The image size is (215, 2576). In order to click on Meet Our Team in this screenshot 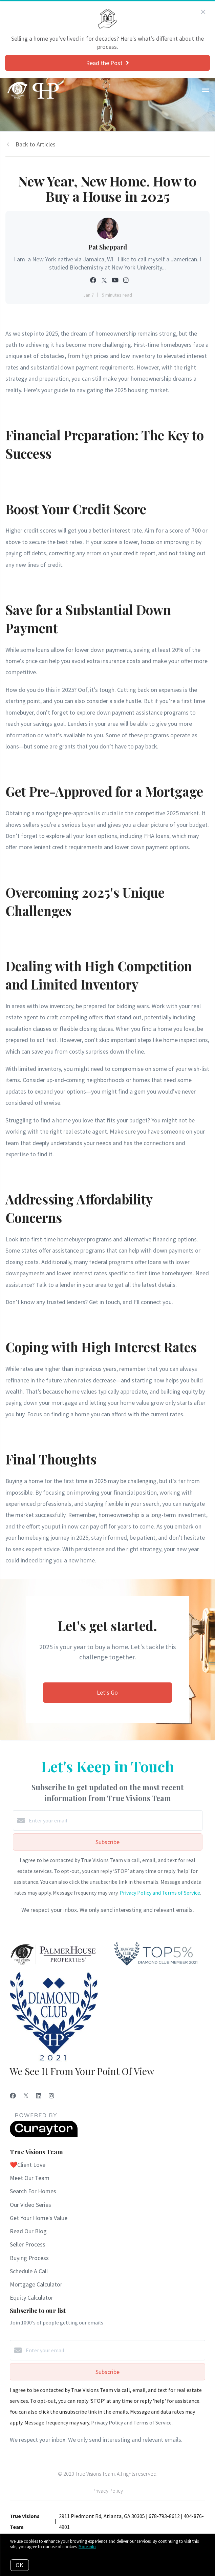, I will do `click(29, 2178)`.